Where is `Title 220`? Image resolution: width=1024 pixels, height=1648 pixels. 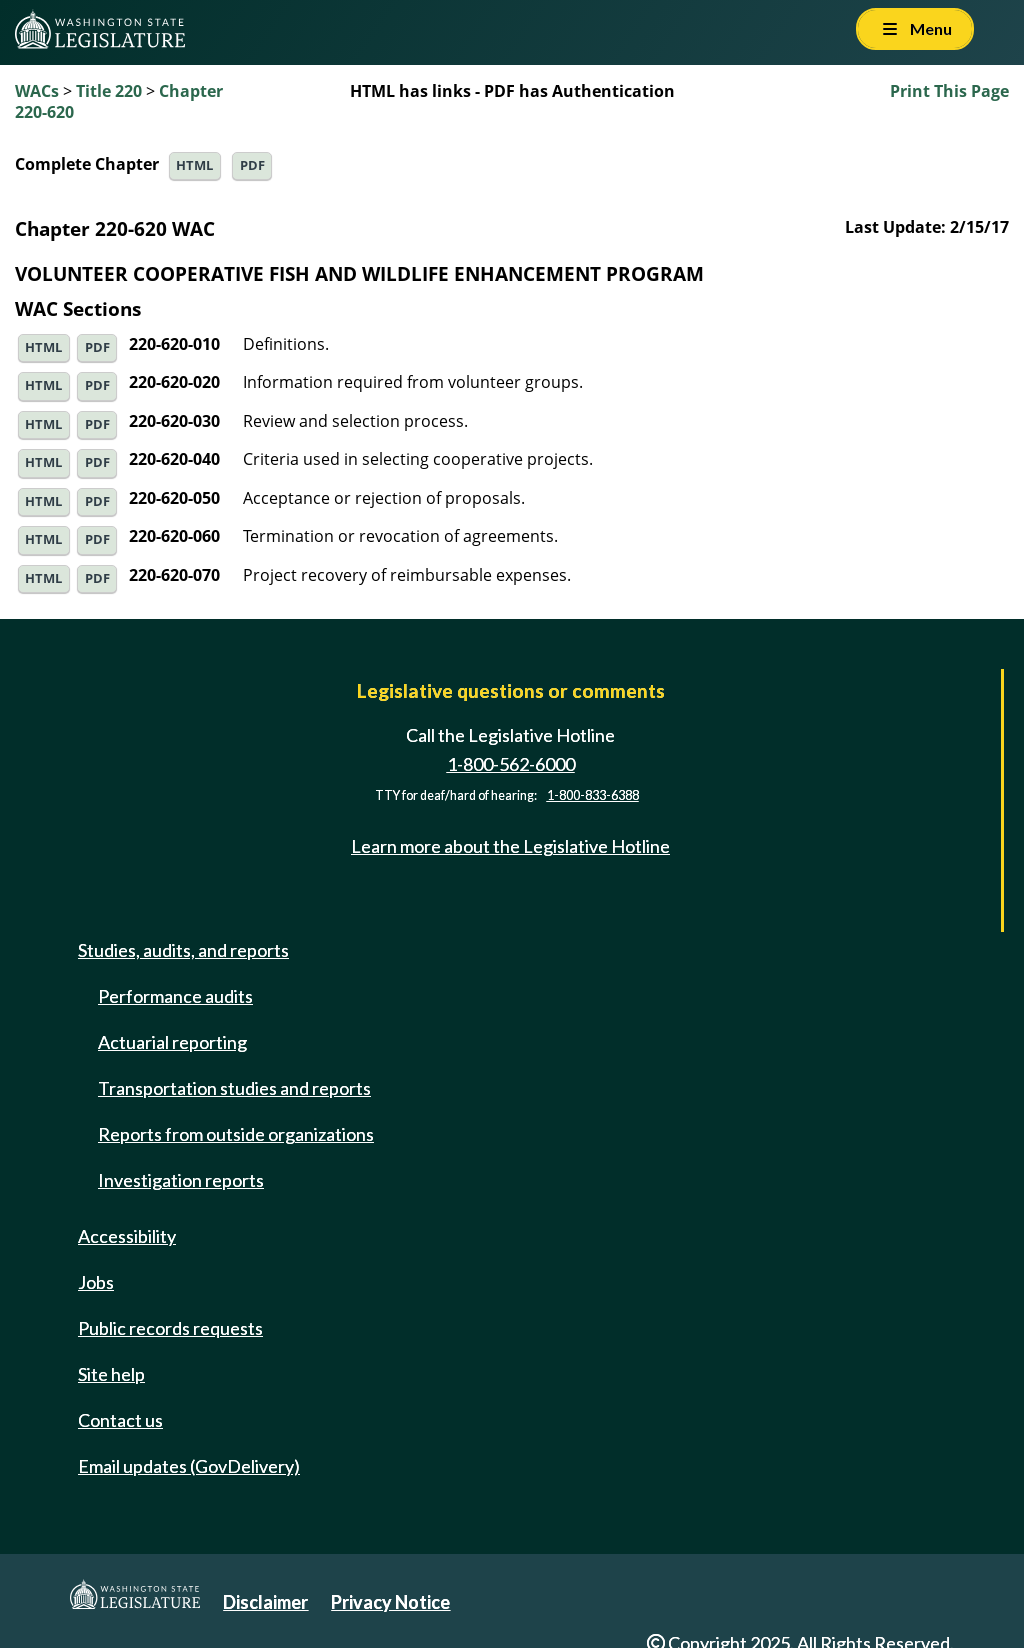
Title 220 is located at coordinates (109, 91).